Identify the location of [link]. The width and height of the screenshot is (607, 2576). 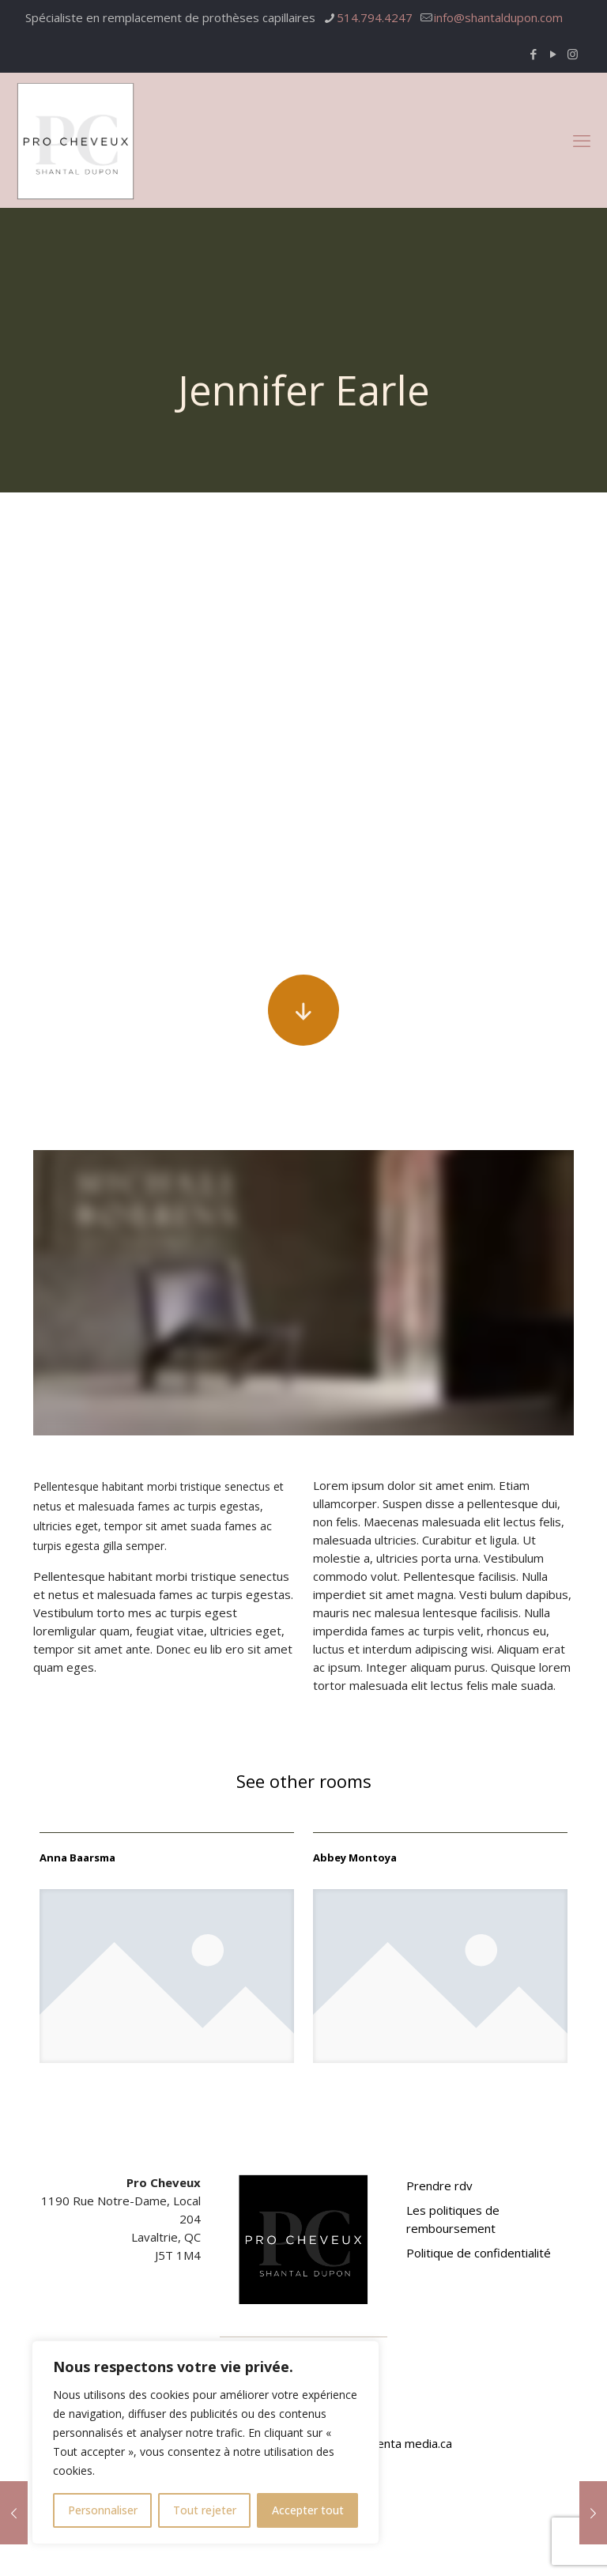
(167, 1976).